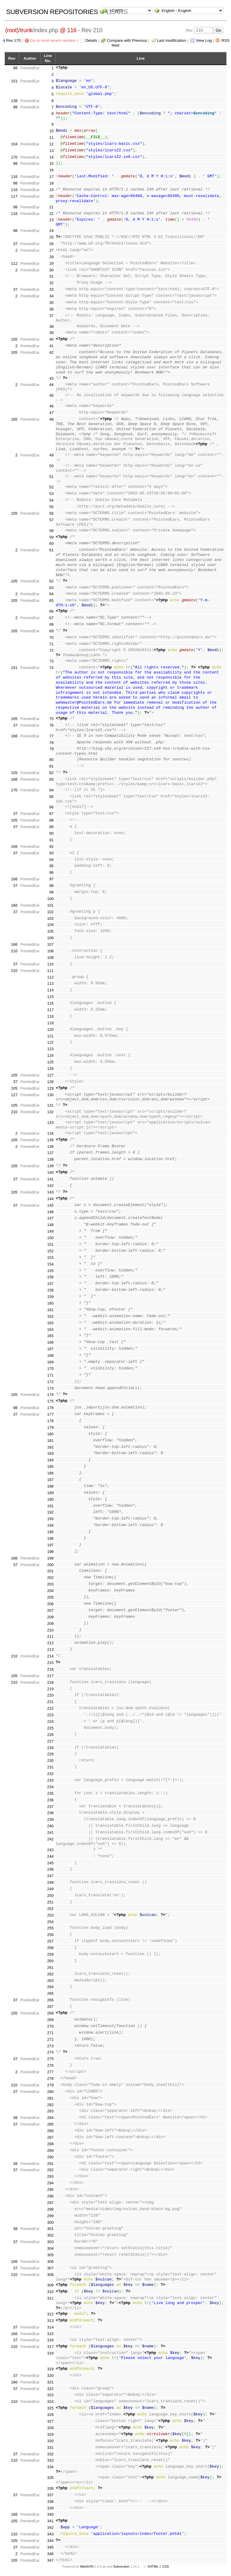 The width and height of the screenshot is (231, 2576). What do you see at coordinates (50, 2235) in the screenshot?
I see `302` at bounding box center [50, 2235].